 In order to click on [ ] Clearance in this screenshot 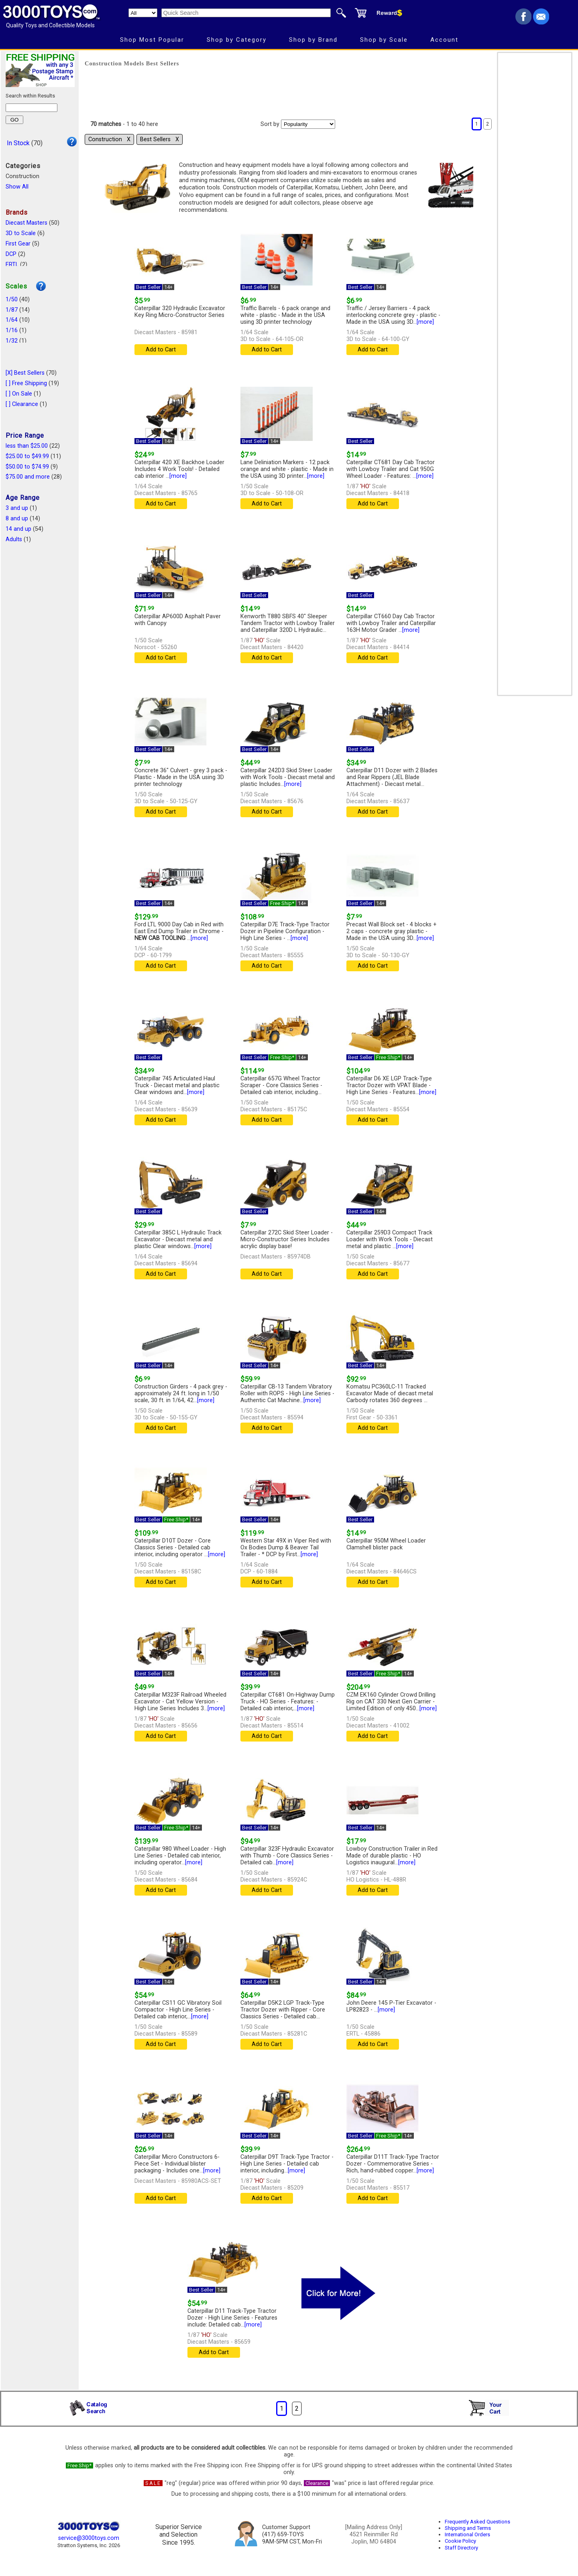, I will do `click(22, 404)`.